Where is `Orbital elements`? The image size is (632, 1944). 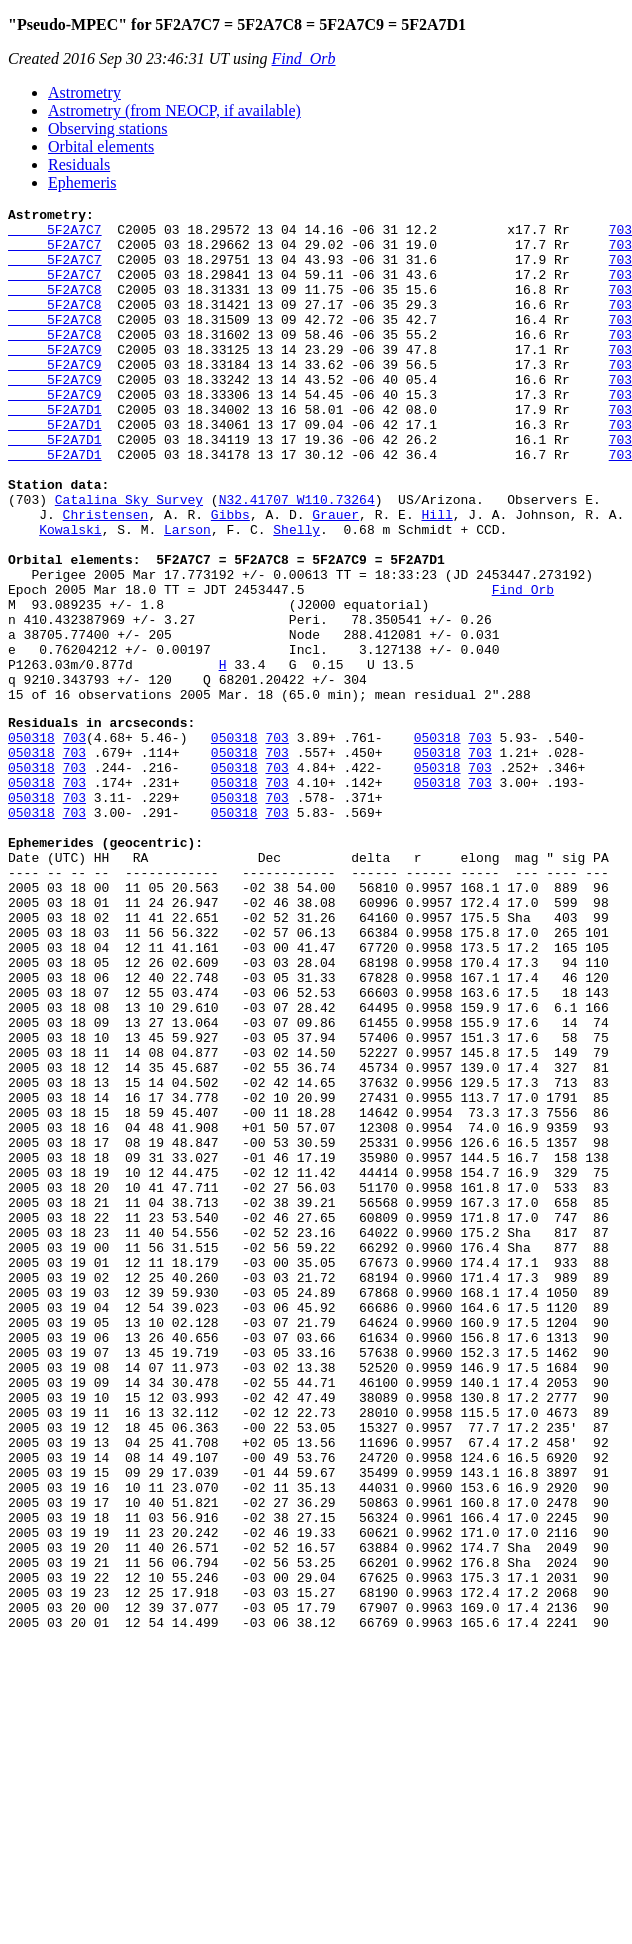 Orbital elements is located at coordinates (101, 146).